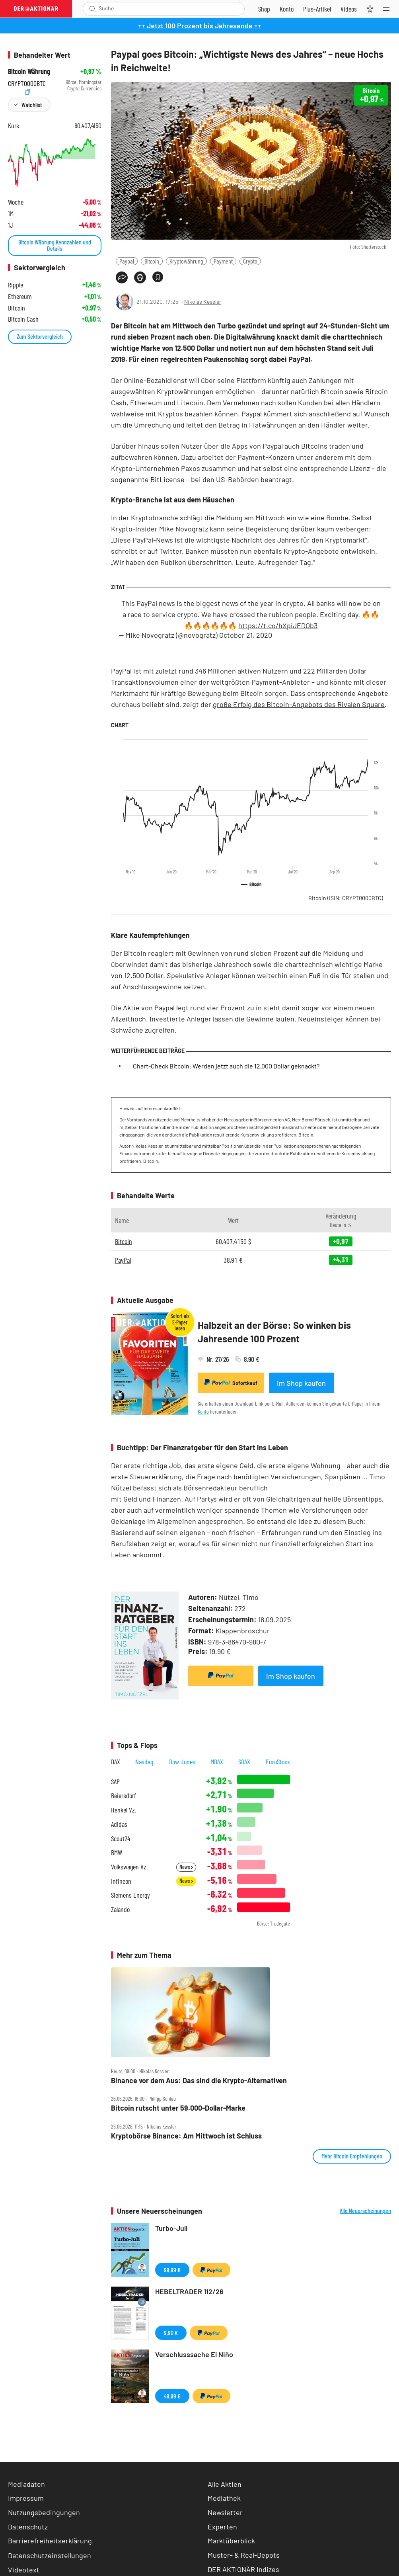 This screenshot has height=2576, width=399. What do you see at coordinates (244, 1761) in the screenshot?
I see `SDAX` at bounding box center [244, 1761].